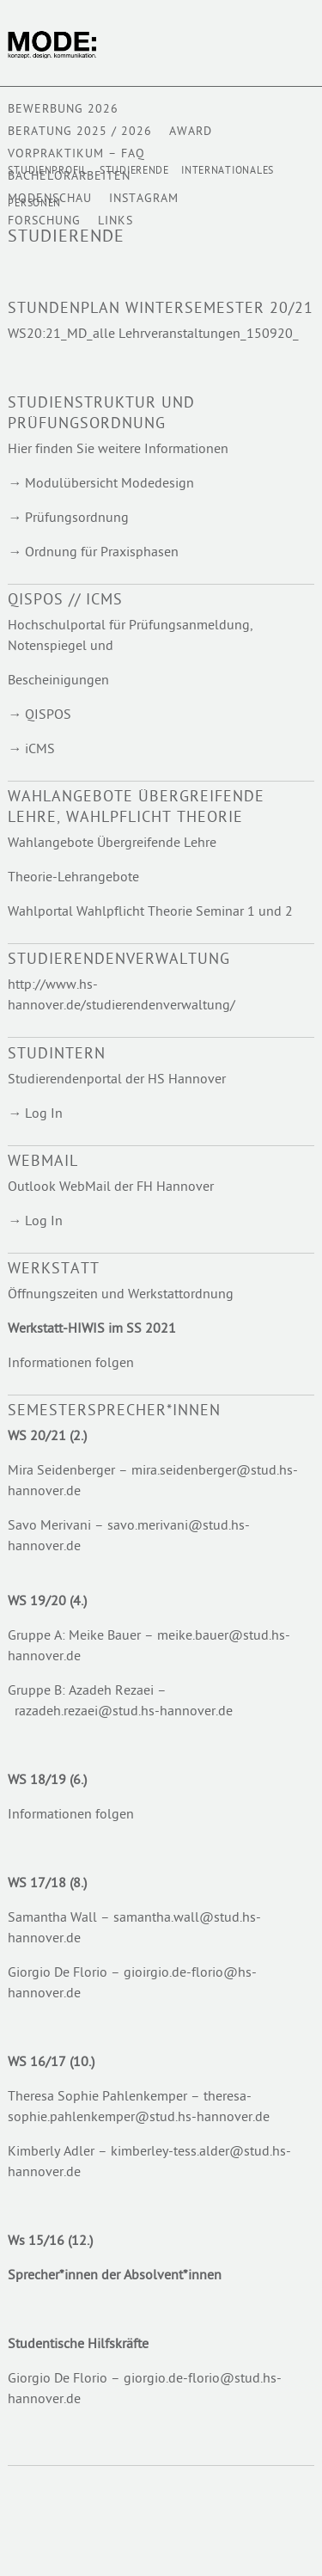 The image size is (322, 2576). Describe the element at coordinates (102, 553) in the screenshot. I see `Ordnung für Praxisphasen` at that location.